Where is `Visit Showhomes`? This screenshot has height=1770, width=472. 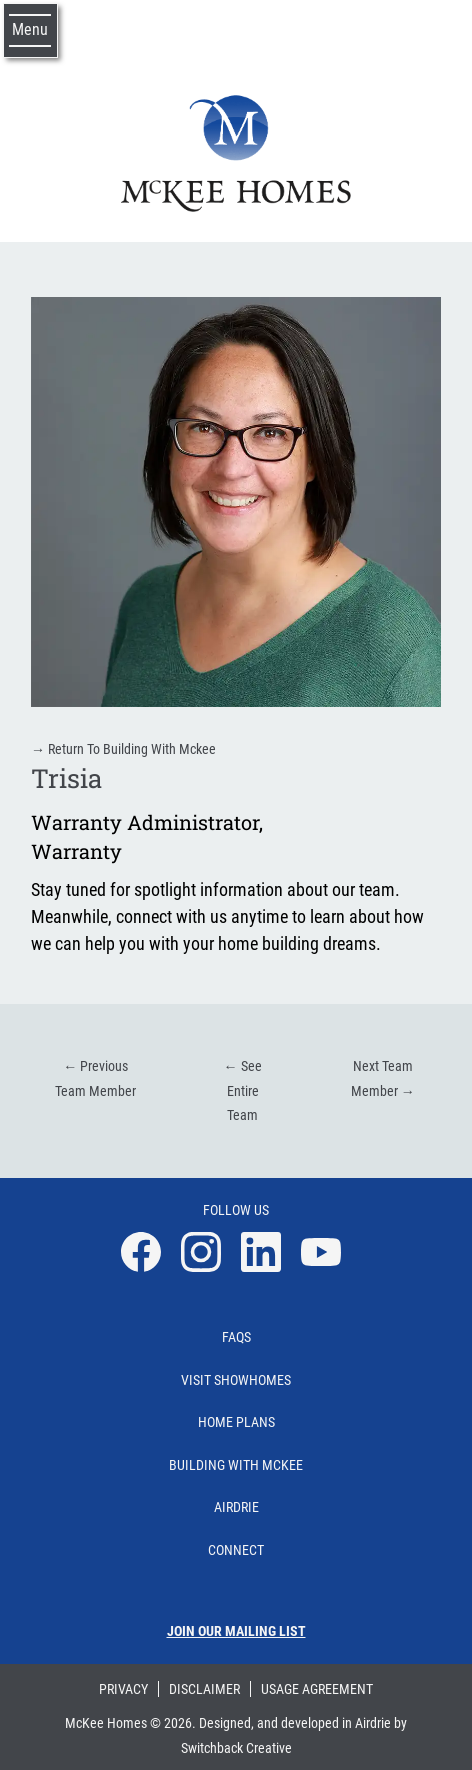
Visit Showhomes is located at coordinates (236, 1380).